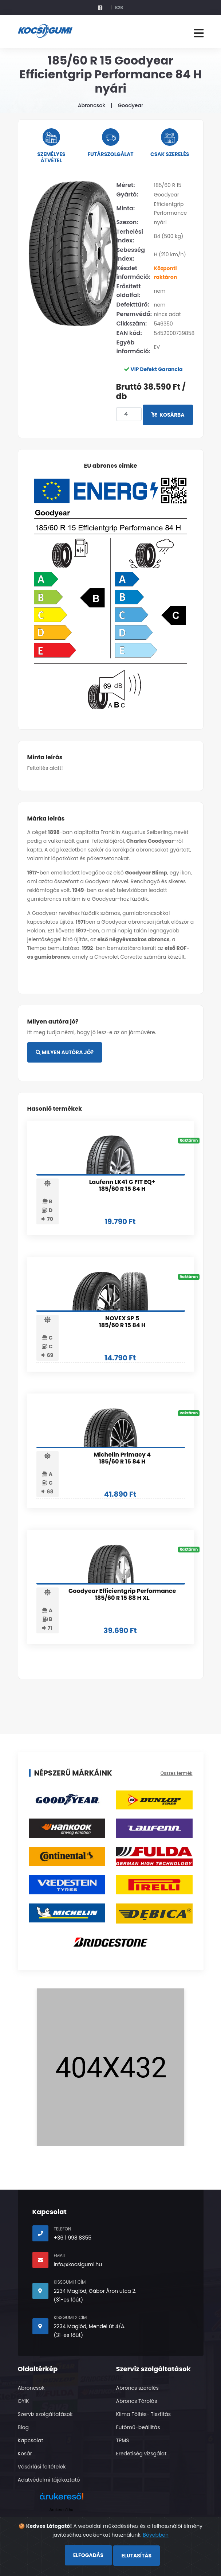 This screenshot has width=221, height=2576. I want to click on Klima Töltés- Tisztítás, so click(143, 2414).